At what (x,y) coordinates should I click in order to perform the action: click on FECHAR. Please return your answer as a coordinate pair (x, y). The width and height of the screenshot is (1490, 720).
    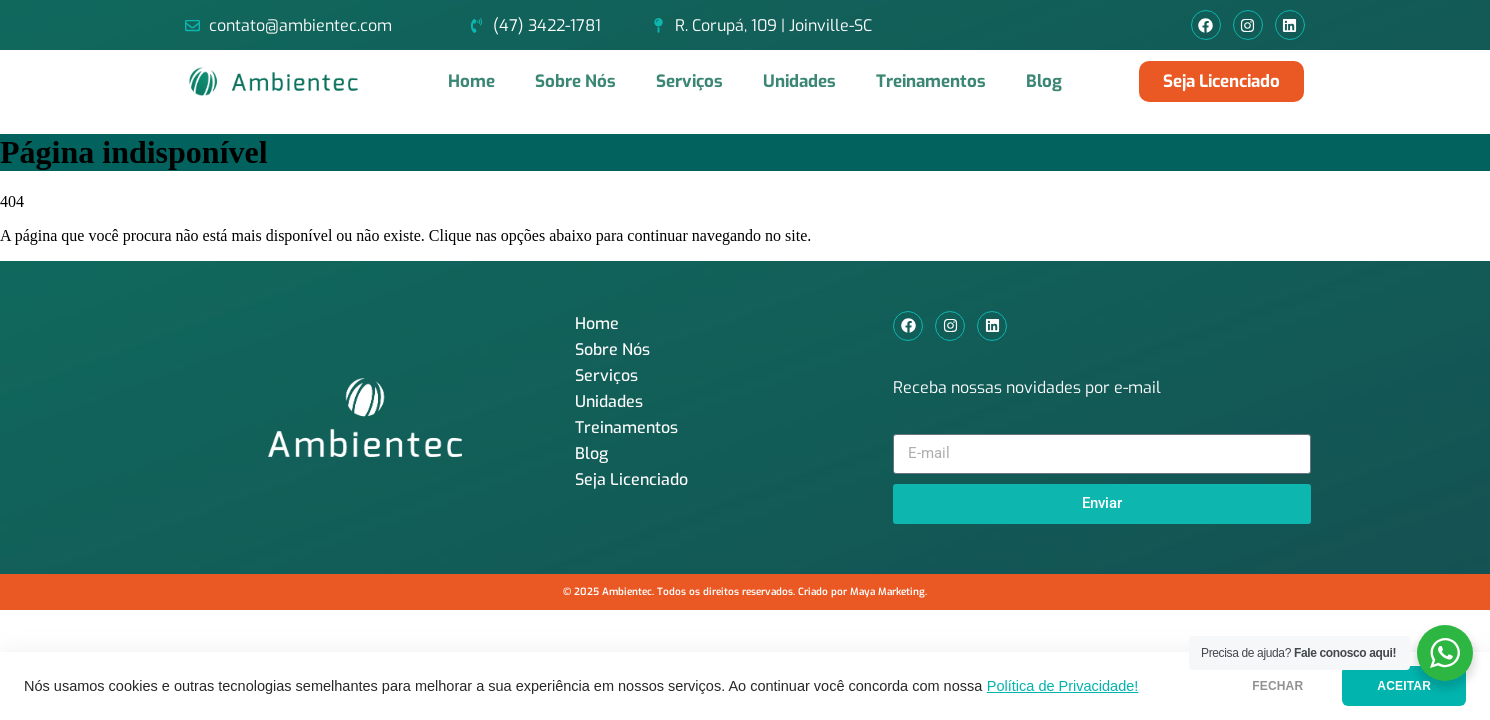
    Looking at the image, I should click on (1277, 686).